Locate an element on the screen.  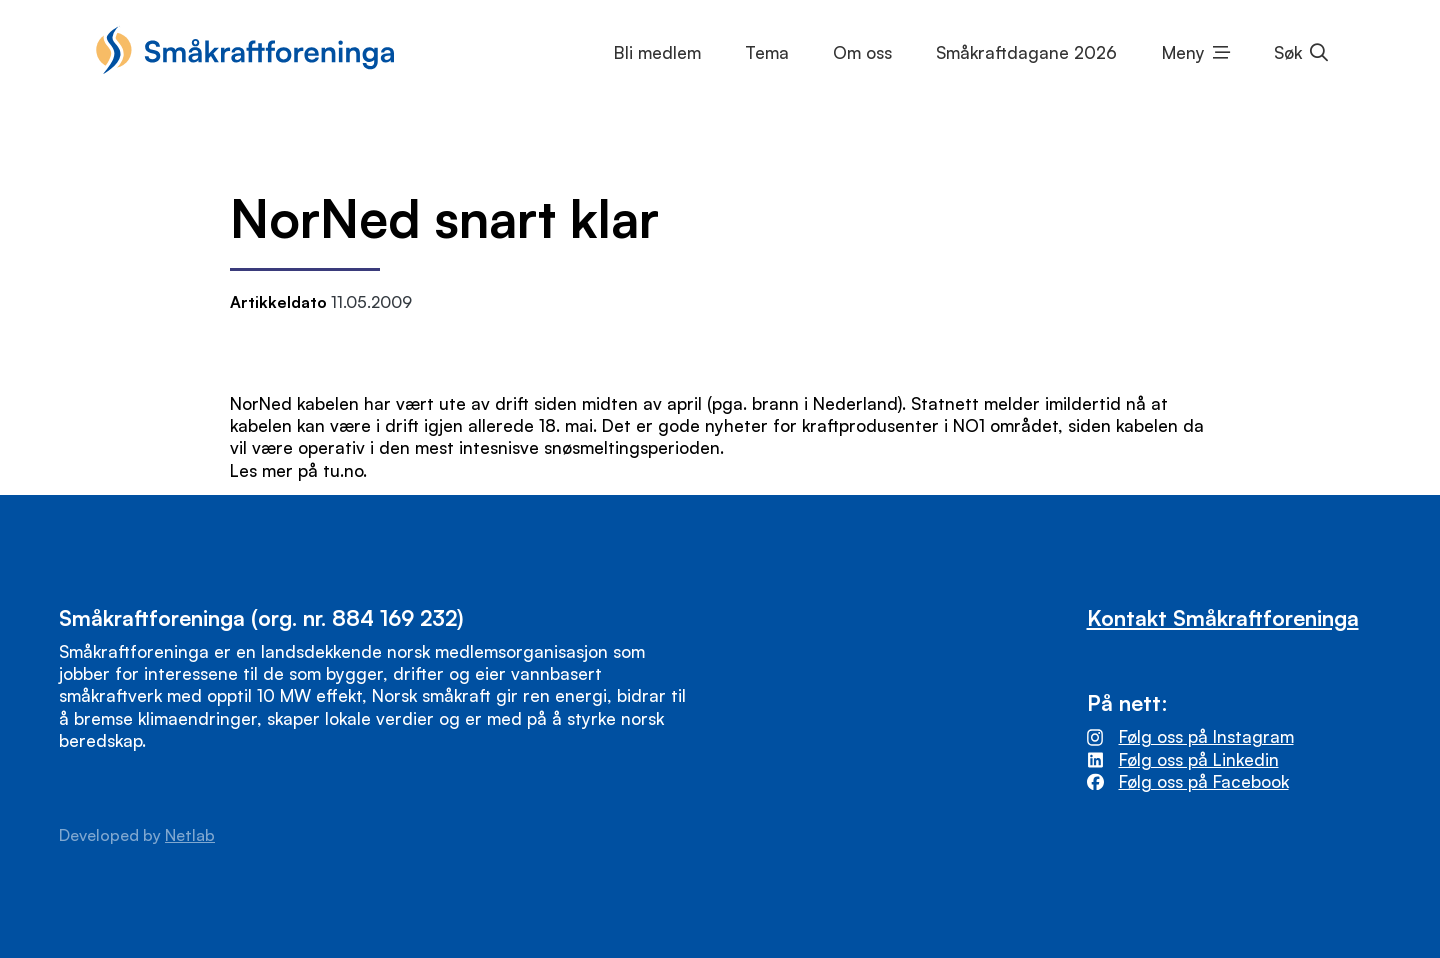
Meny is located at coordinates (1183, 52).